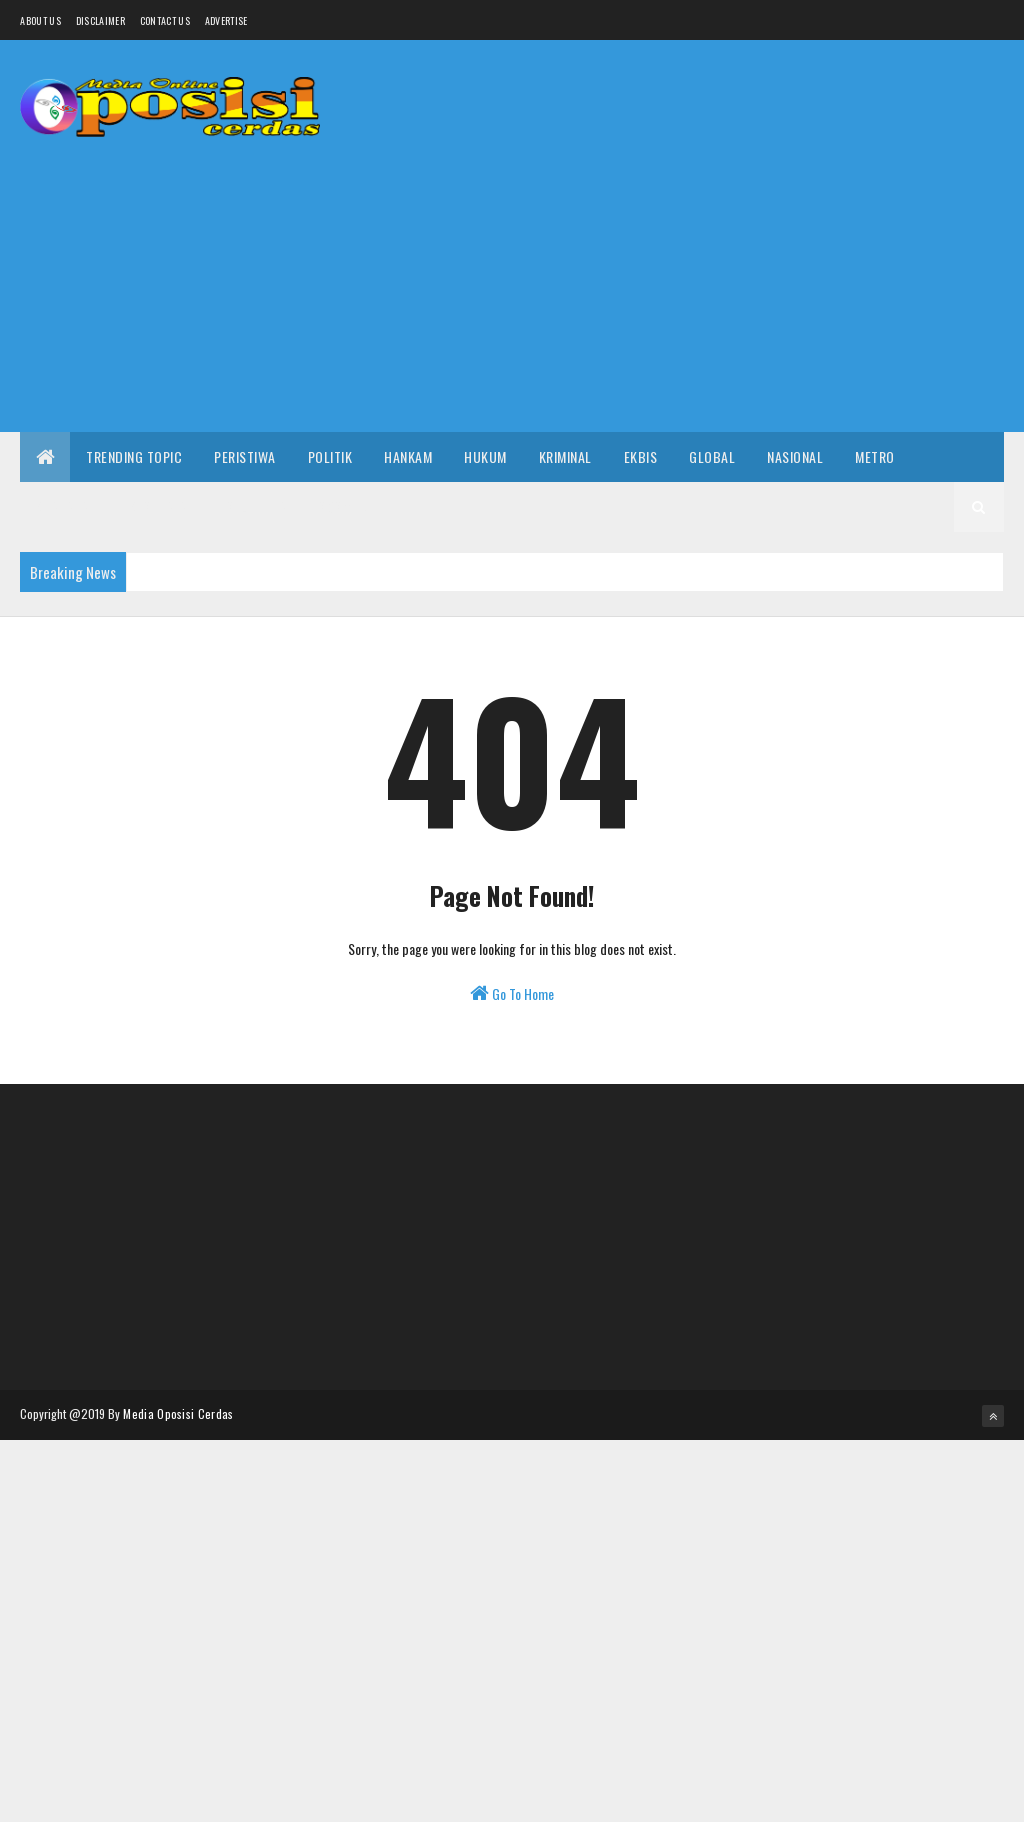  I want to click on Kriminal, so click(565, 456).